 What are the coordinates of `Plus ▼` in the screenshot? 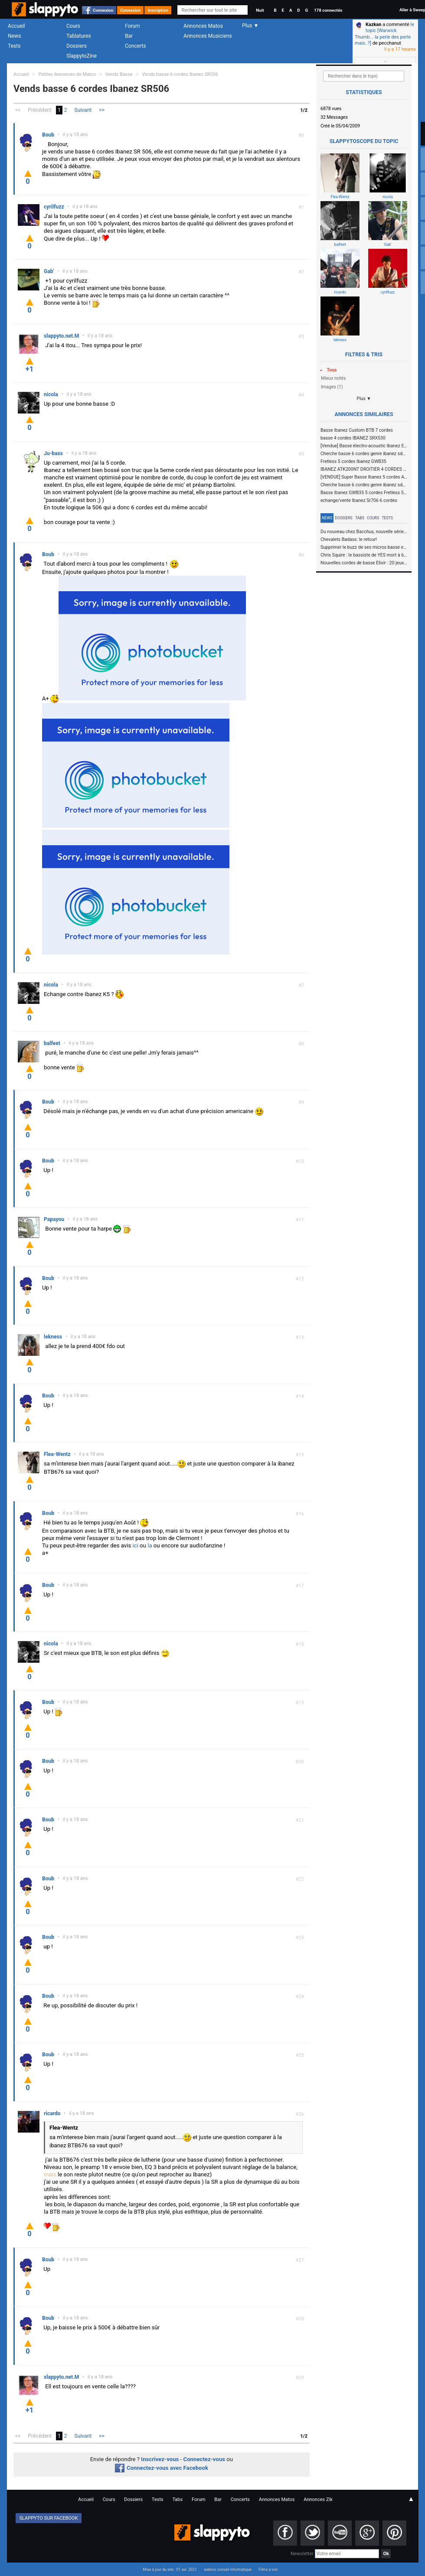 It's located at (363, 398).